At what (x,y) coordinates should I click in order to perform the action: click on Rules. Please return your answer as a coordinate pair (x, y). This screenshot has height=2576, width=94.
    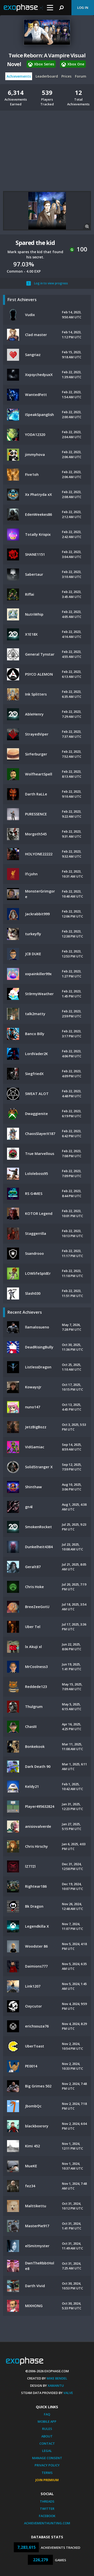
    Looking at the image, I should click on (47, 2428).